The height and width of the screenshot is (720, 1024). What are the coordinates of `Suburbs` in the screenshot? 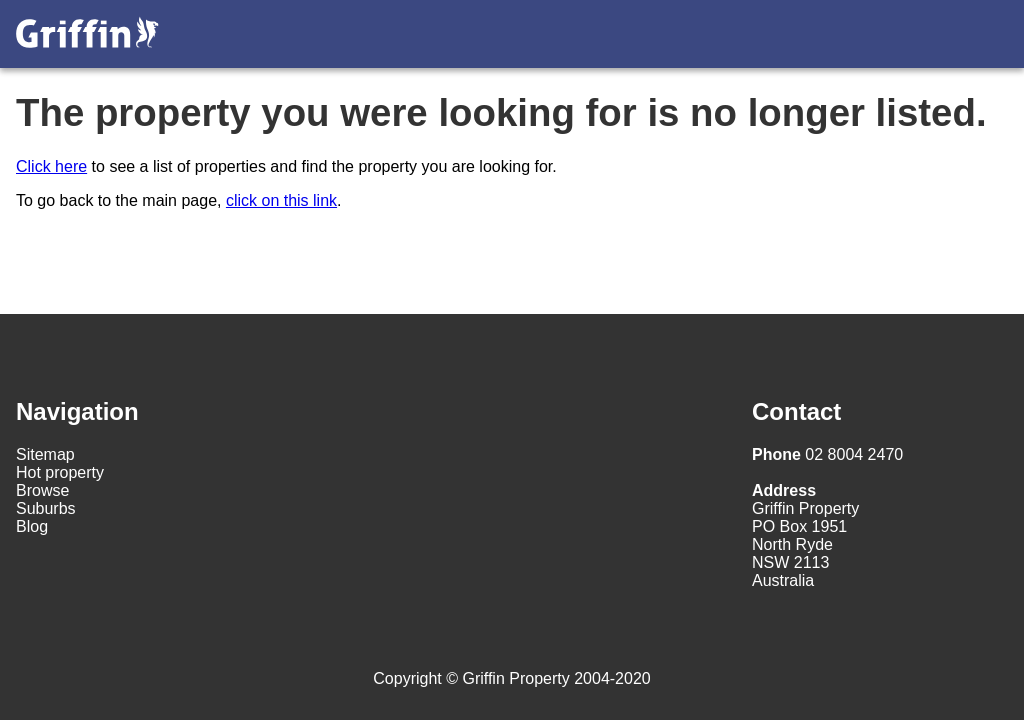 It's located at (46, 508).